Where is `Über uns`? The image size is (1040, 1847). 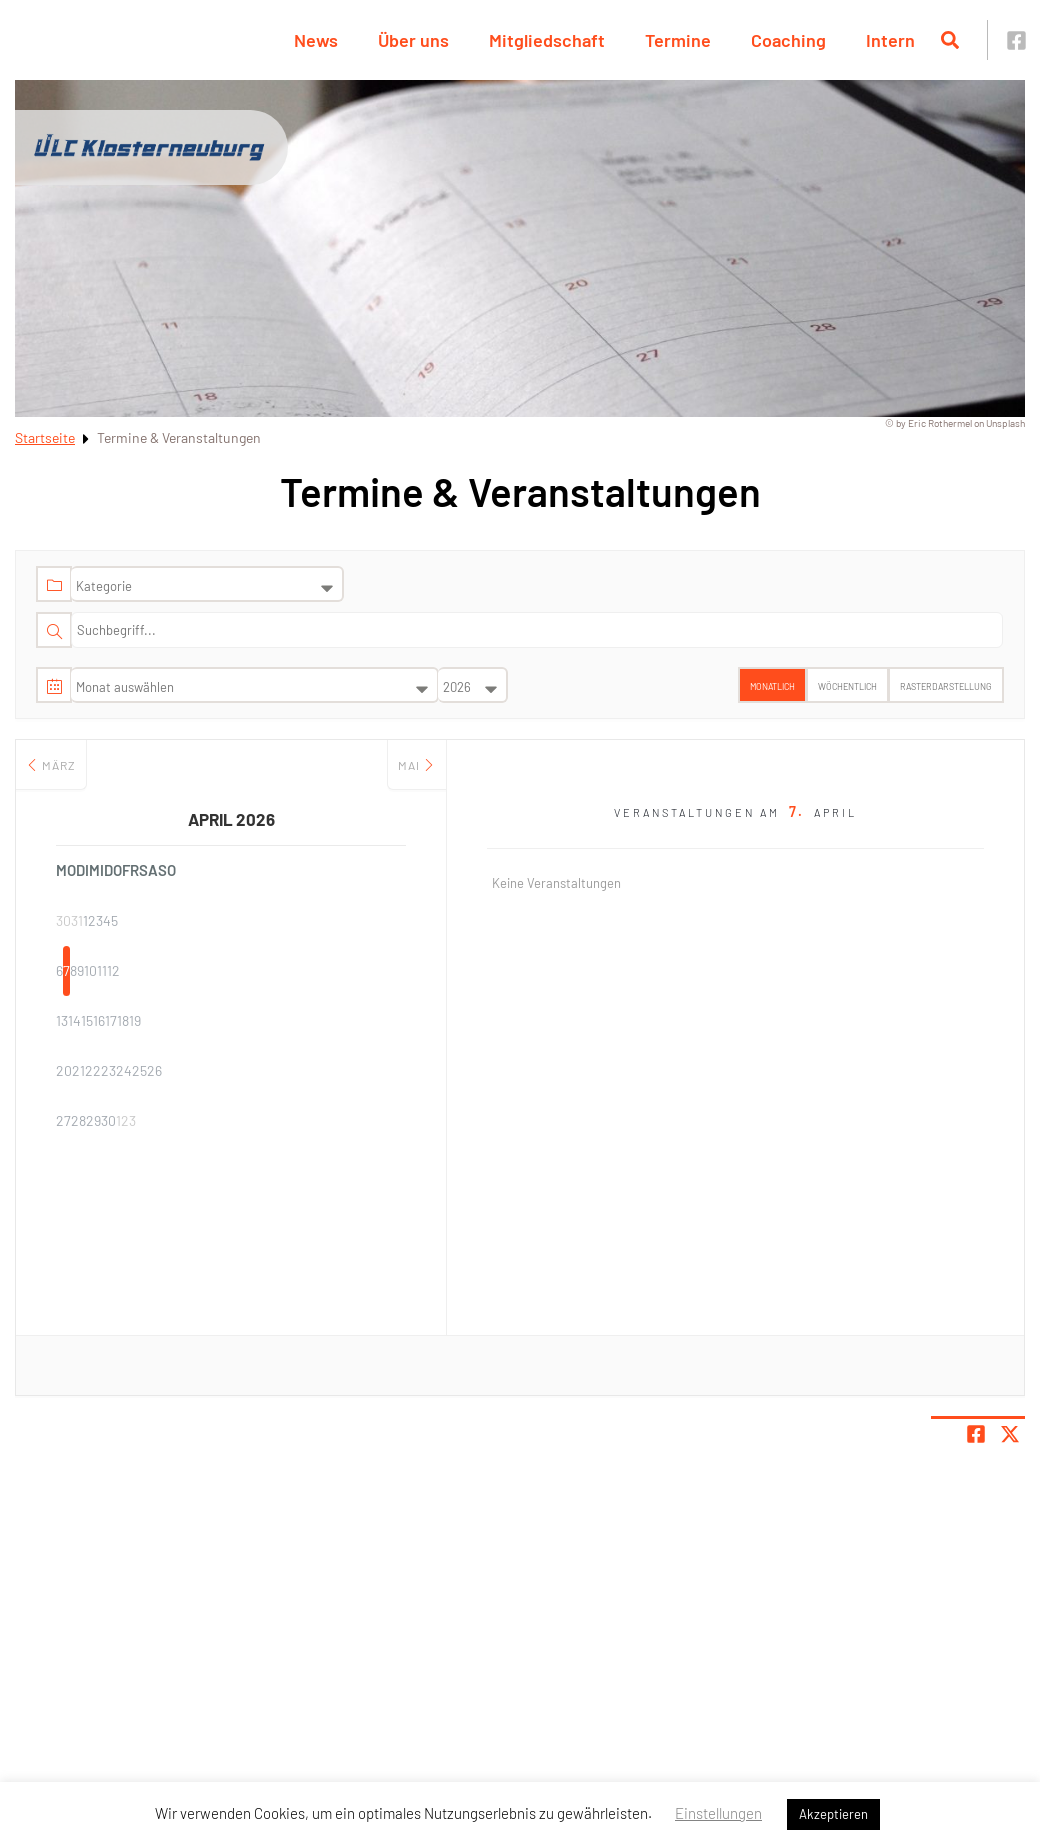
Über uns is located at coordinates (413, 40).